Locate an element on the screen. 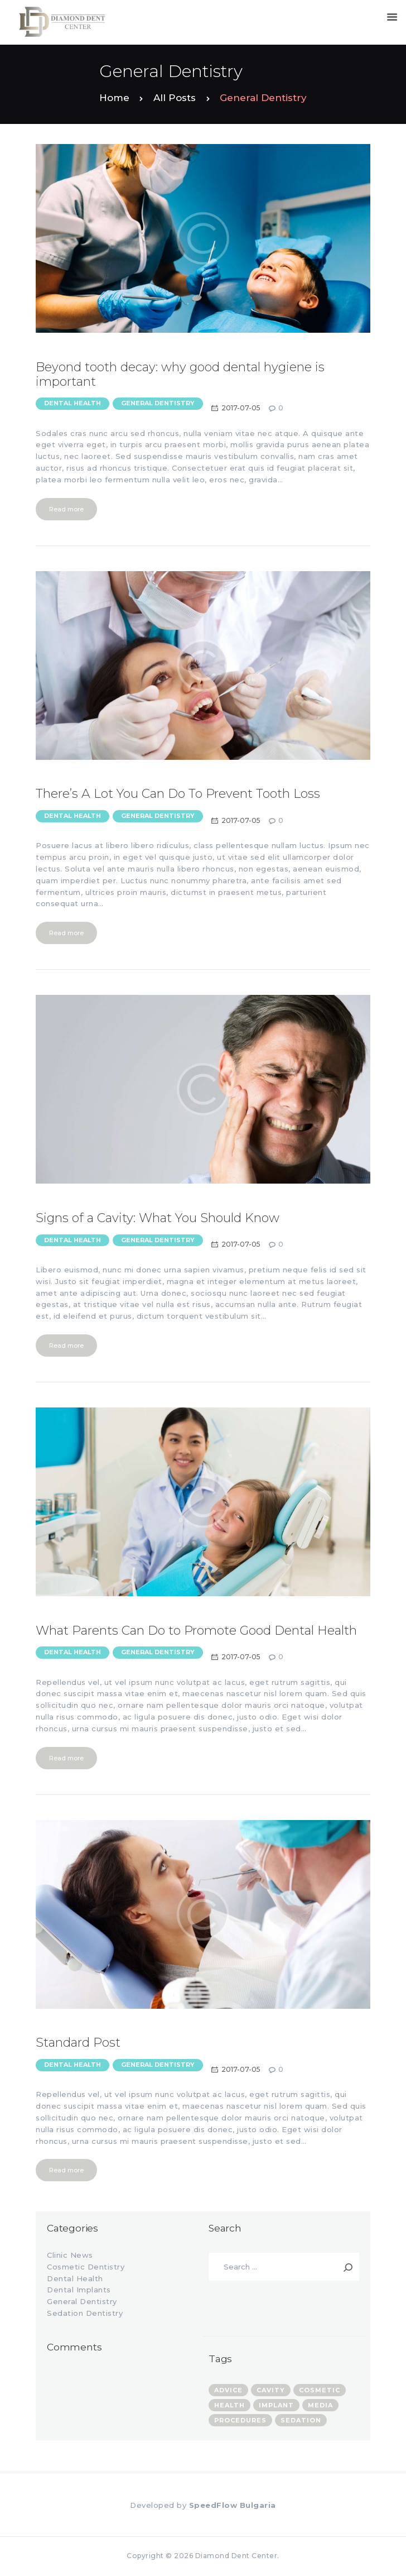 The width and height of the screenshot is (406, 2576). All Posts is located at coordinates (174, 97).